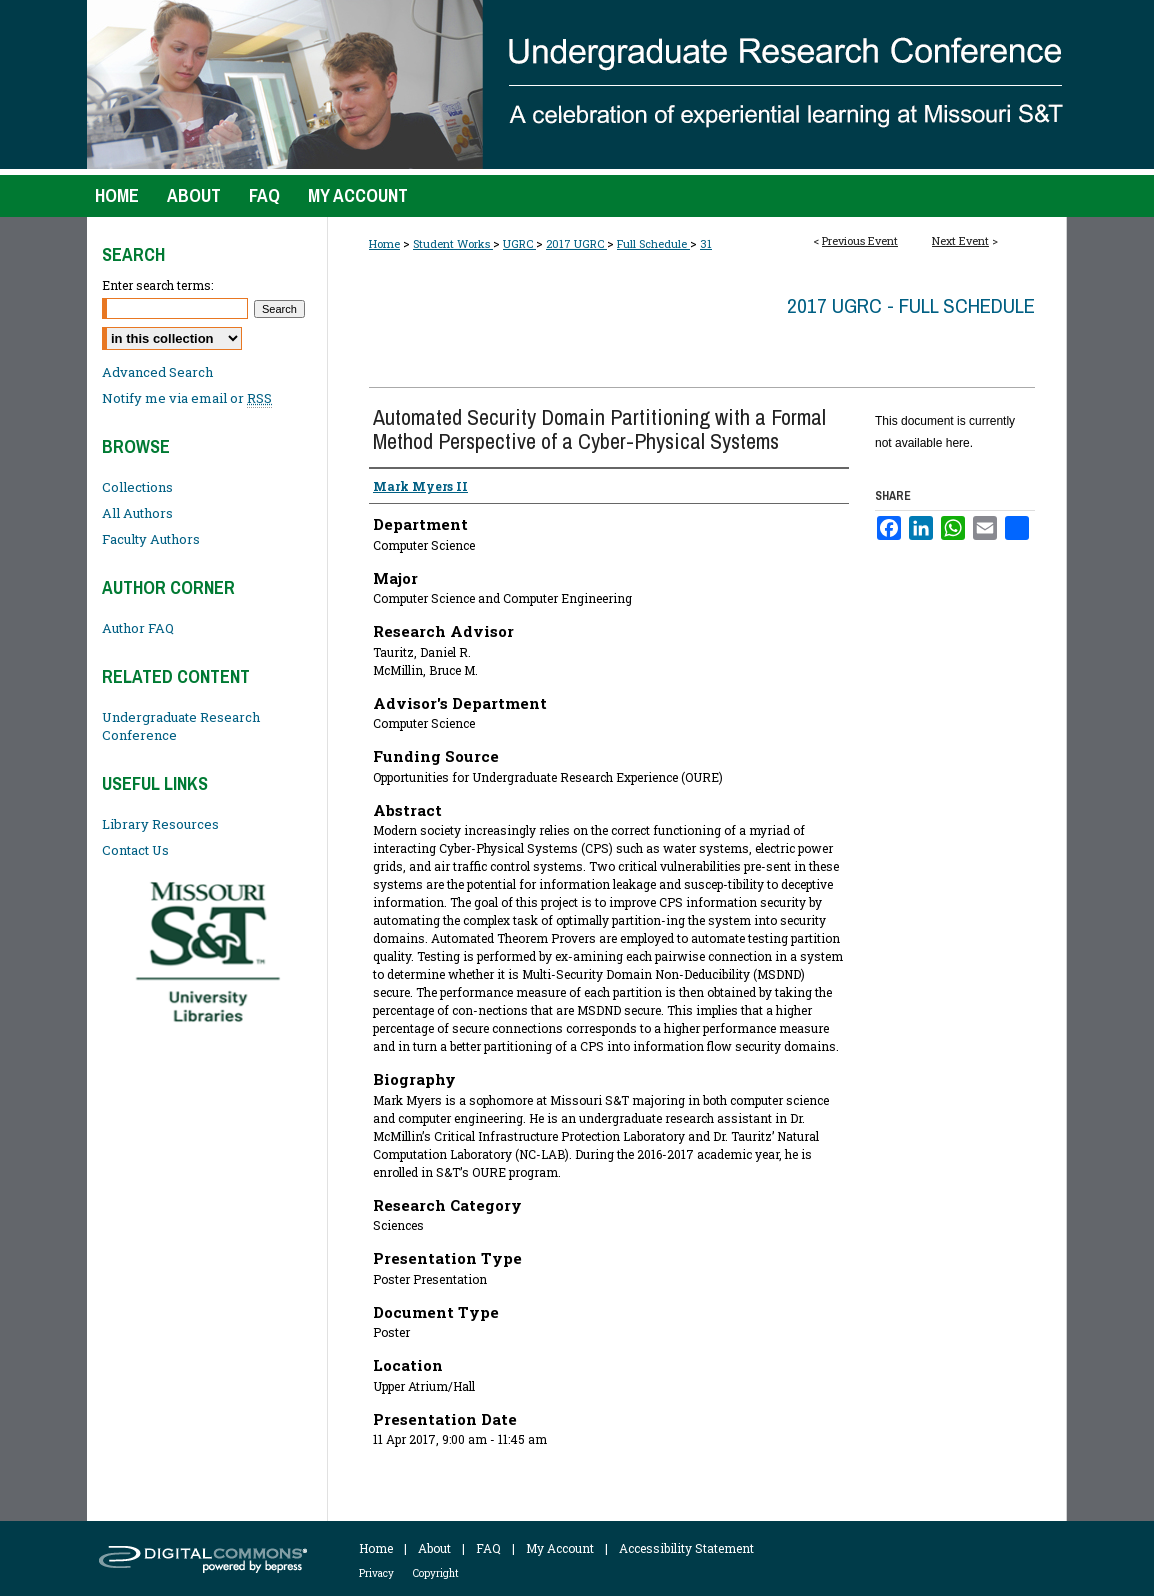 The height and width of the screenshot is (1596, 1154). What do you see at coordinates (434, 1548) in the screenshot?
I see `About` at bounding box center [434, 1548].